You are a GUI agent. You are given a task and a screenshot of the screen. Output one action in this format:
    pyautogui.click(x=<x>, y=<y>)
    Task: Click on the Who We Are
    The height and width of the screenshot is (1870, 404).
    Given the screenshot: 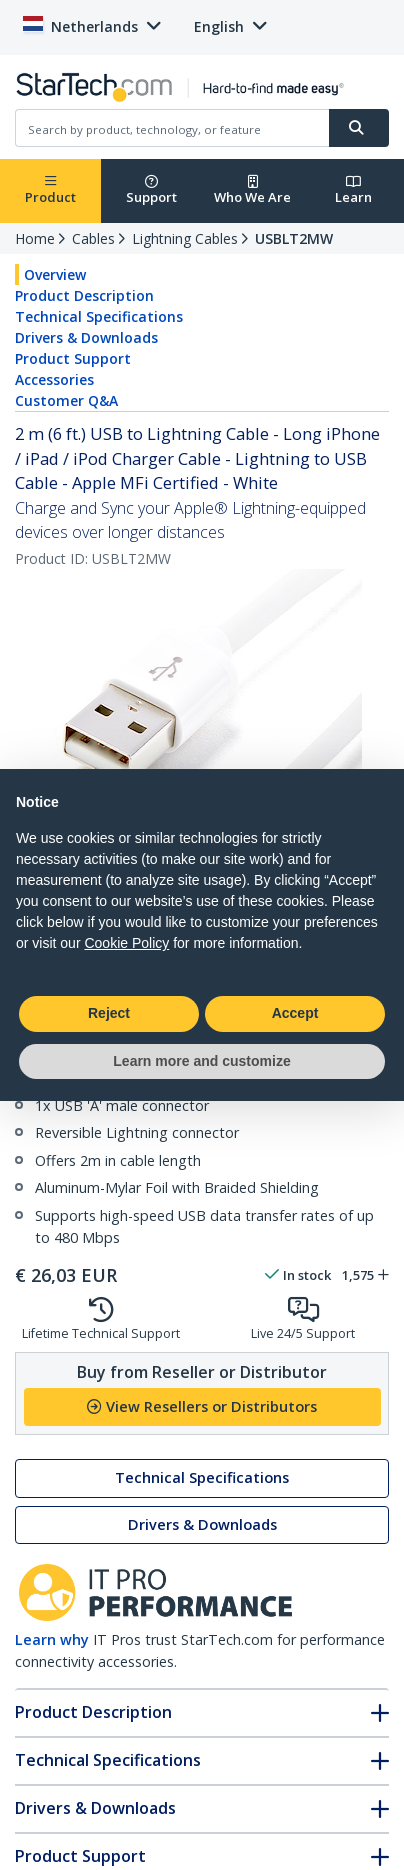 What is the action you would take?
    pyautogui.click(x=252, y=190)
    